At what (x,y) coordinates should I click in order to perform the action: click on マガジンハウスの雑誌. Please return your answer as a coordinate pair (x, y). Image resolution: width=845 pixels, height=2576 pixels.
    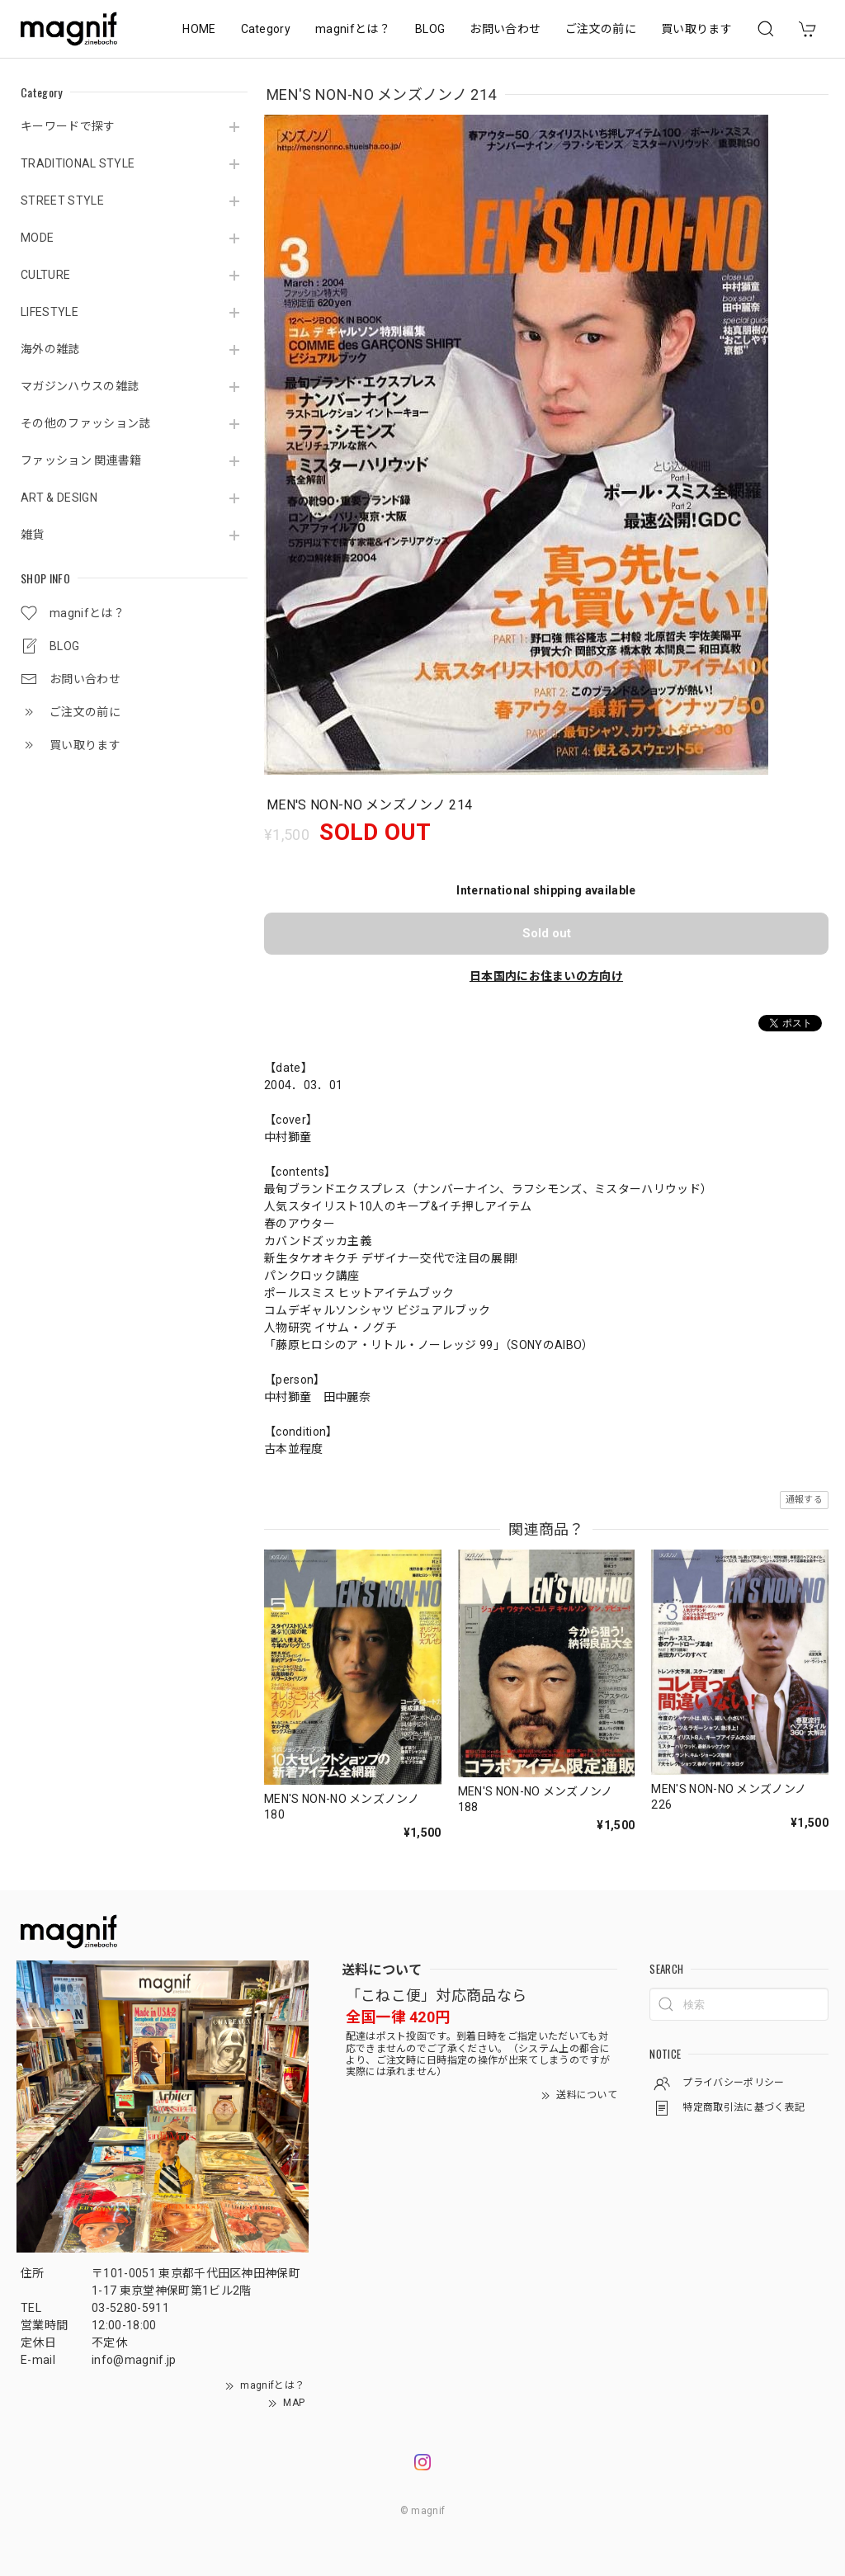
    Looking at the image, I should click on (80, 386).